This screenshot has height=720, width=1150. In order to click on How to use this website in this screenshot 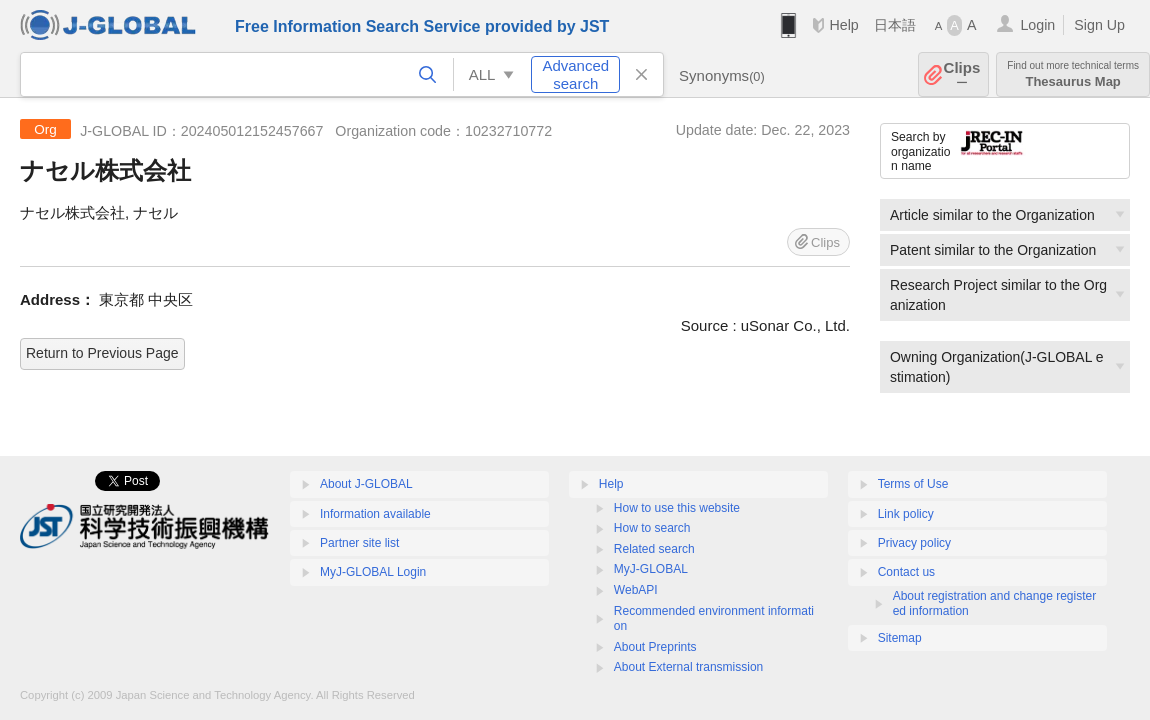, I will do `click(677, 508)`.